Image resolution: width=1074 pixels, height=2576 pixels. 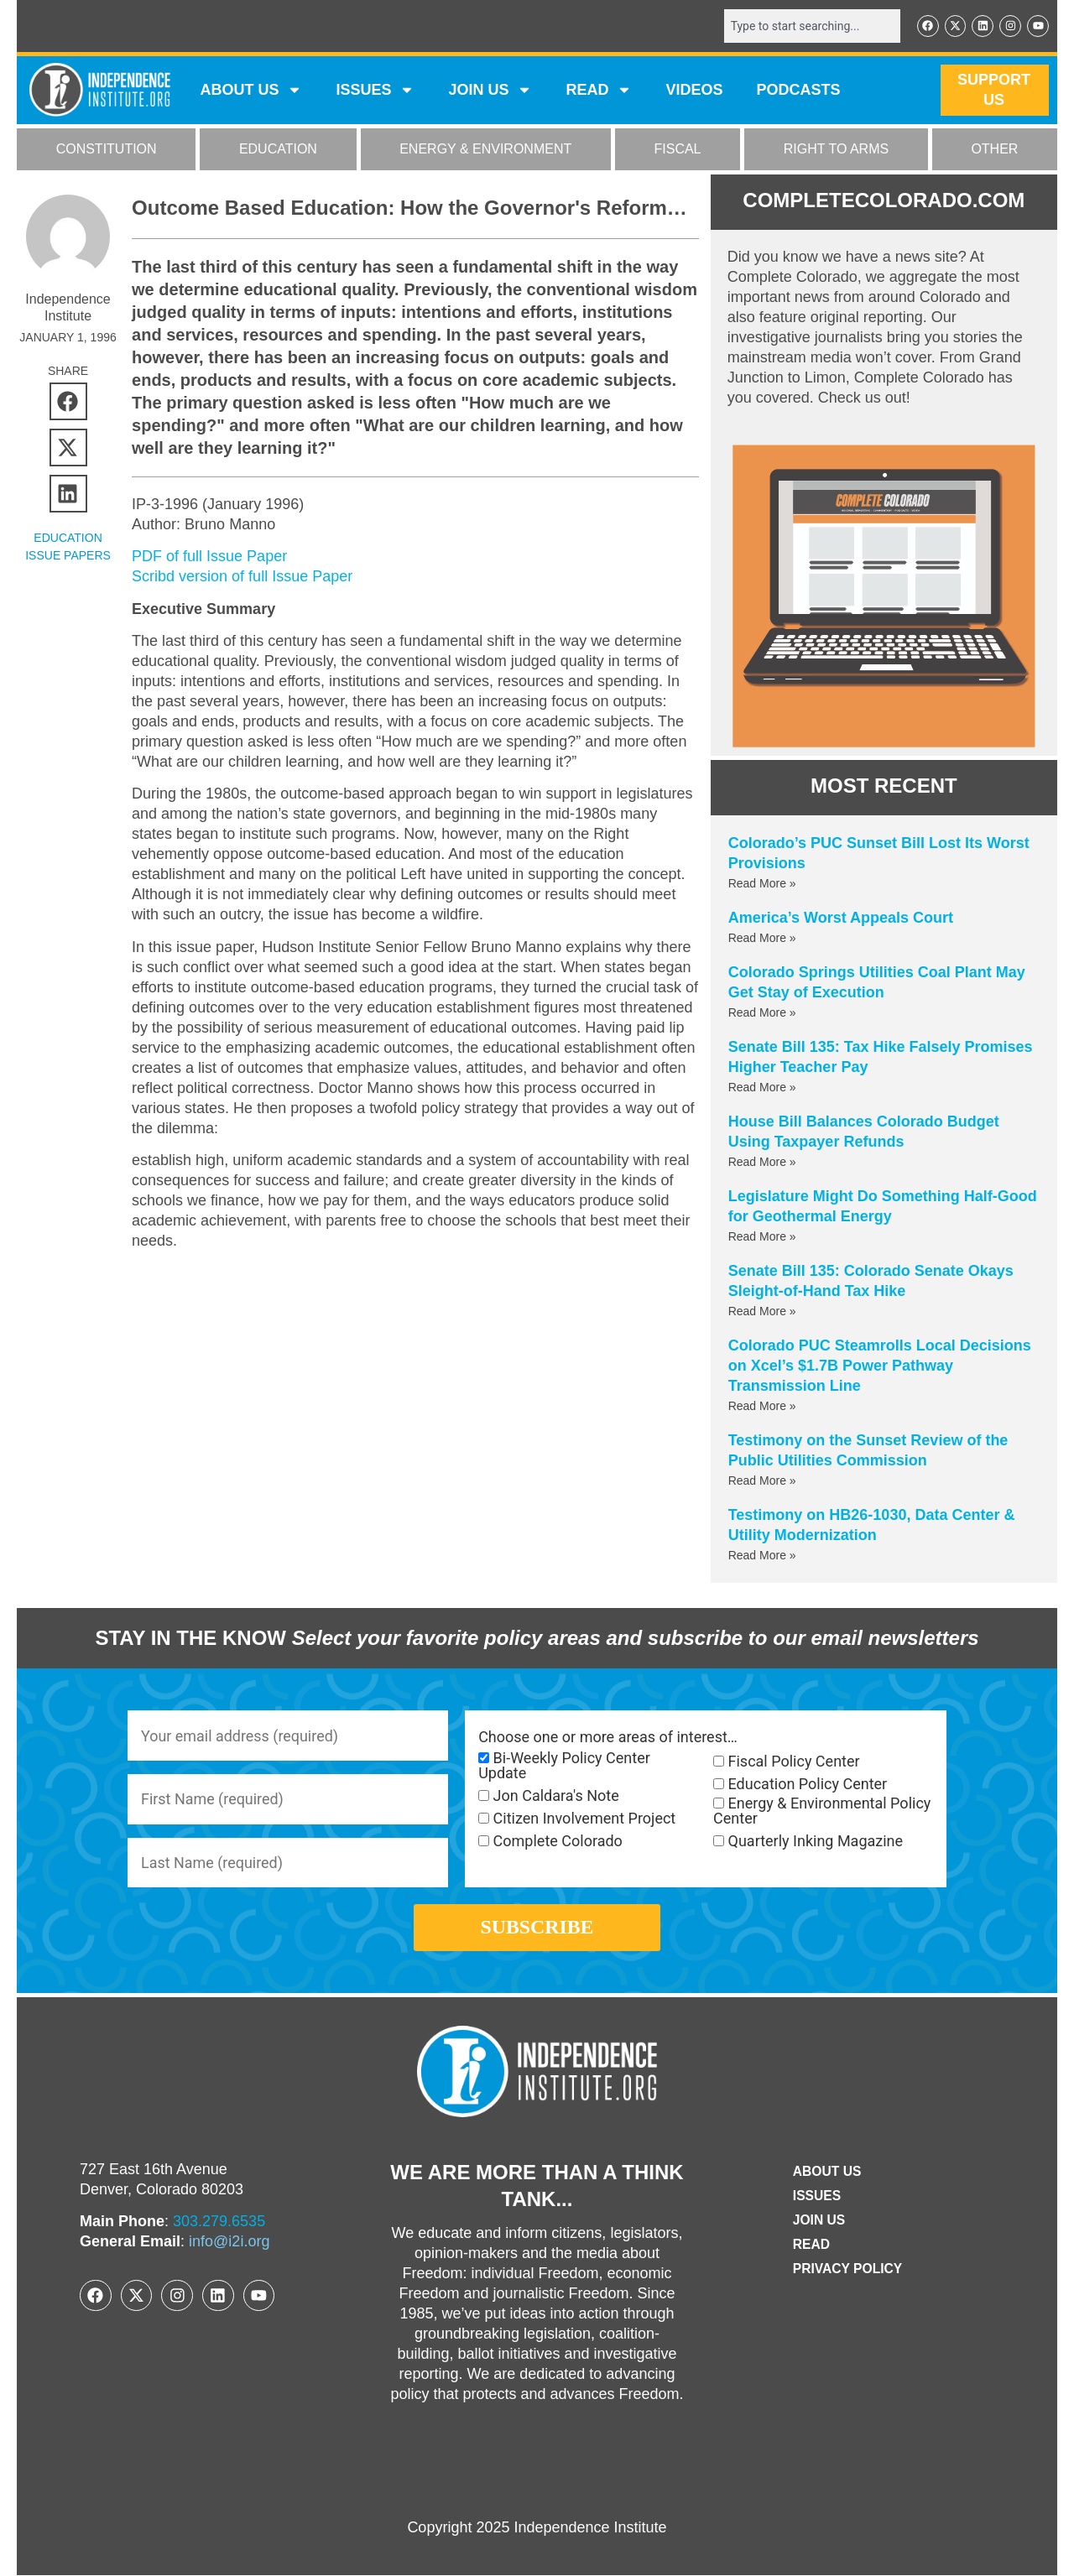 I want to click on Read More » [Read more about Colorado Springs Utilities Coal Plant May Get Stay of Execution], so click(x=762, y=1012).